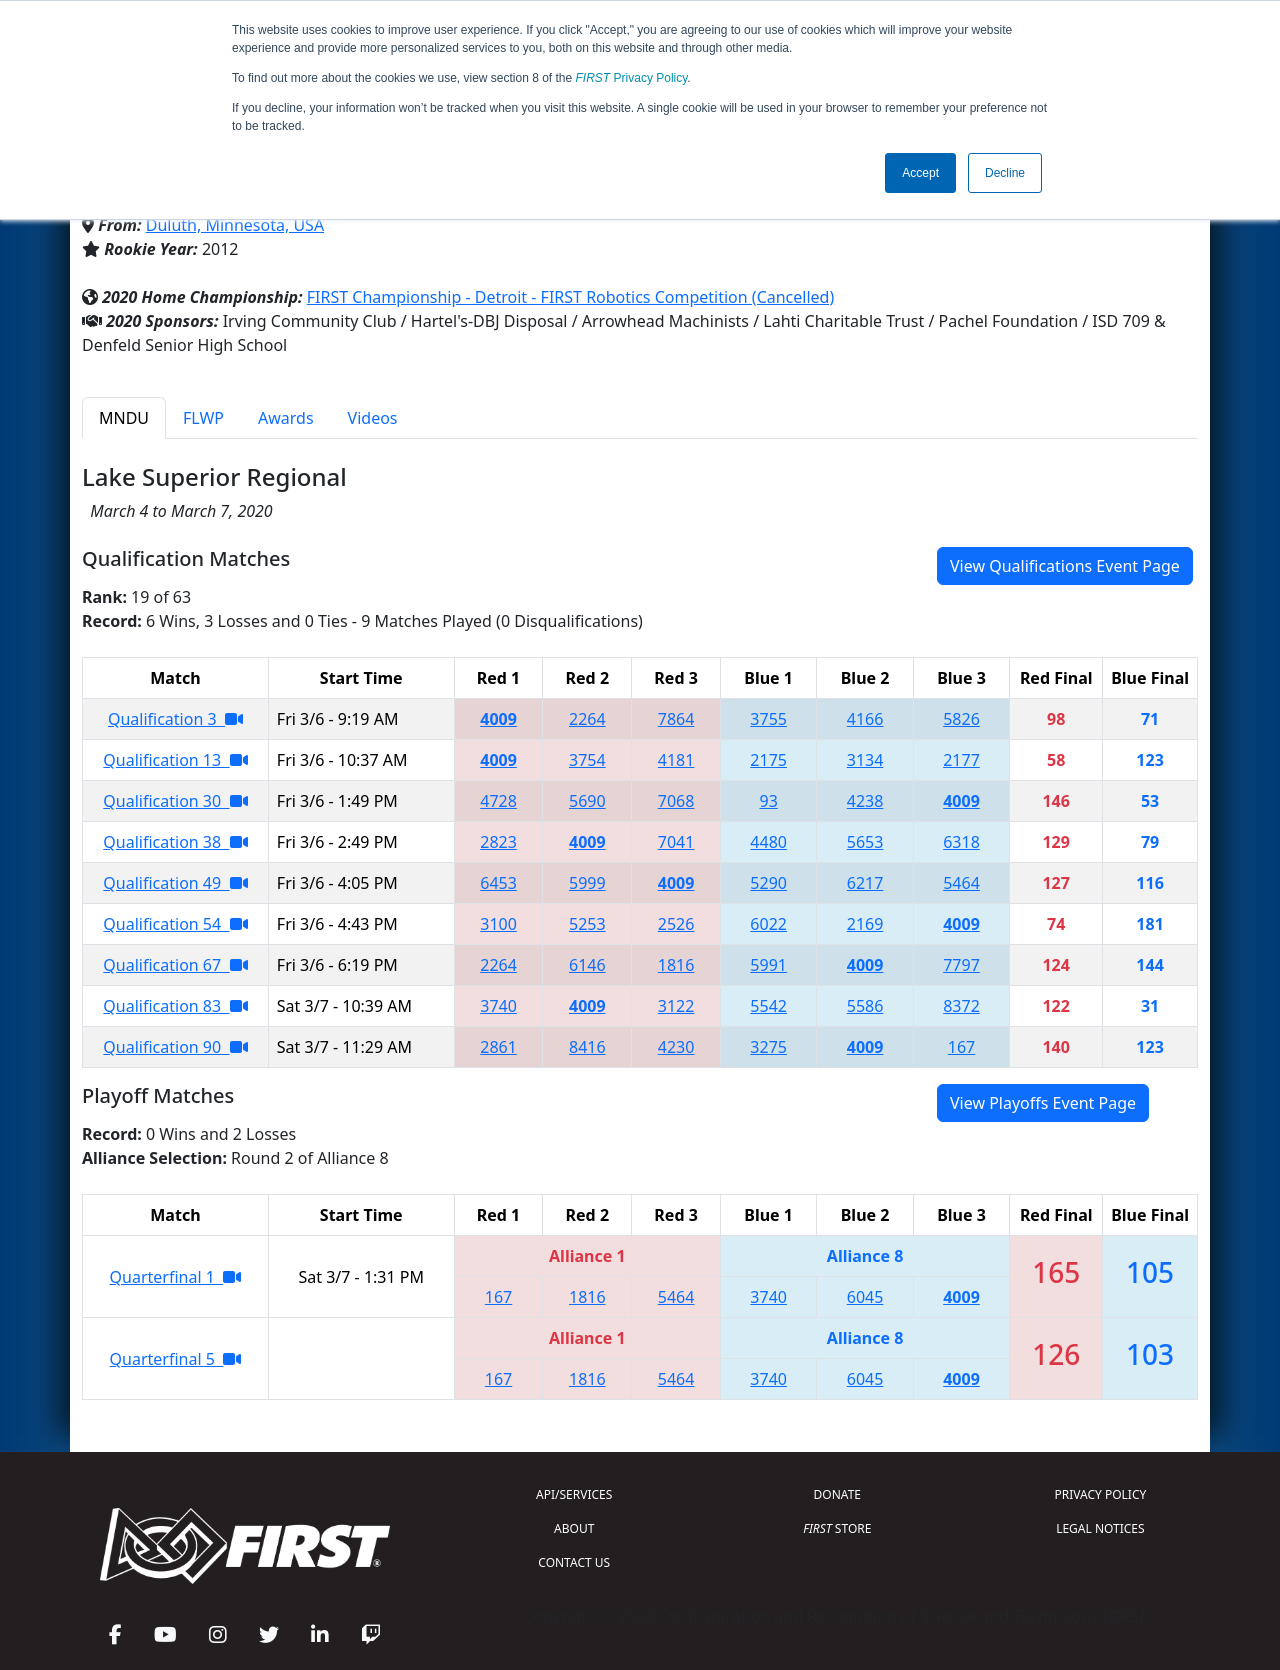 This screenshot has width=1280, height=1670. I want to click on 5826, so click(961, 719).